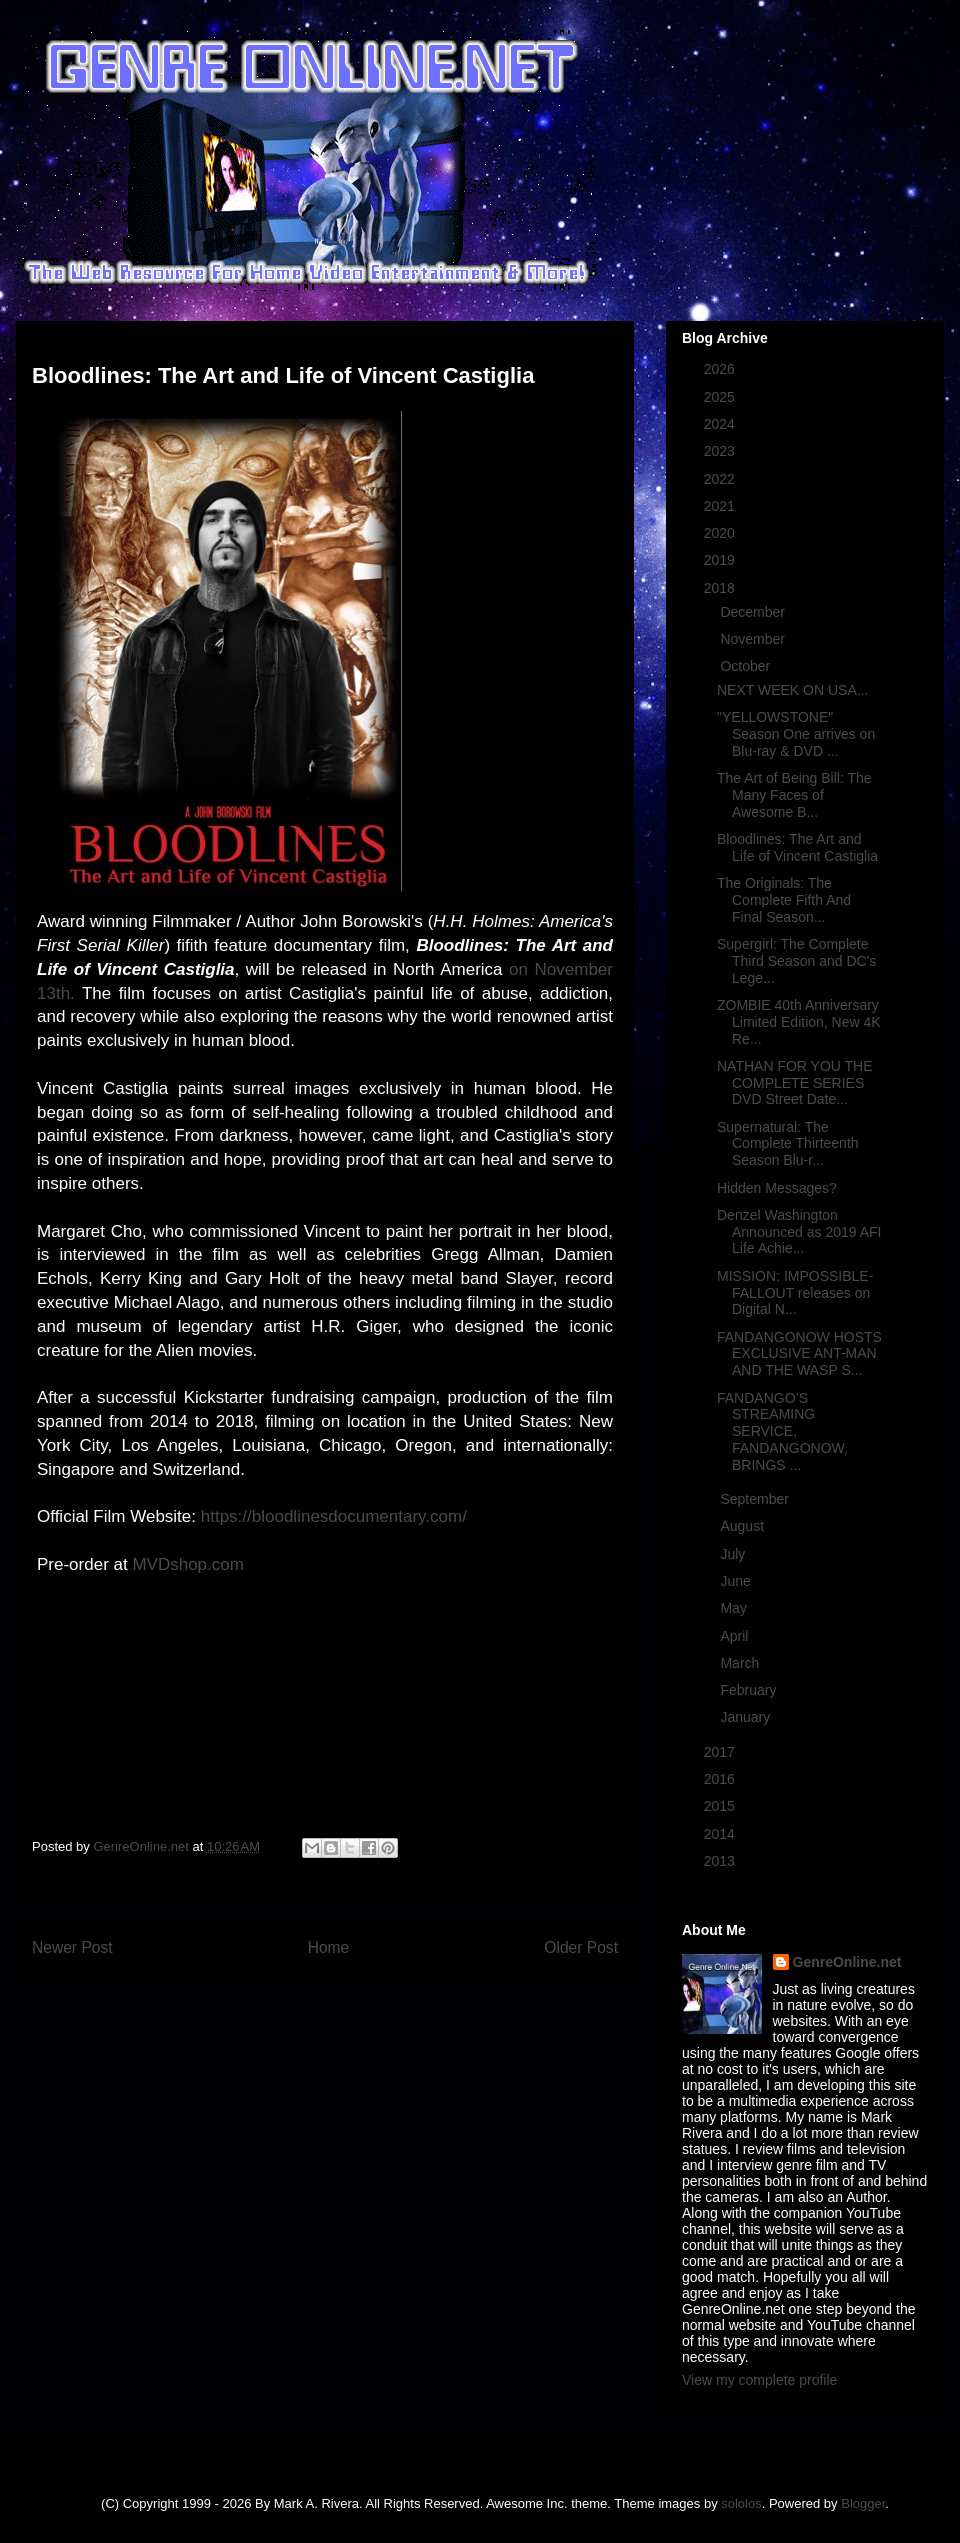 The width and height of the screenshot is (960, 2543). What do you see at coordinates (734, 1554) in the screenshot?
I see `July` at bounding box center [734, 1554].